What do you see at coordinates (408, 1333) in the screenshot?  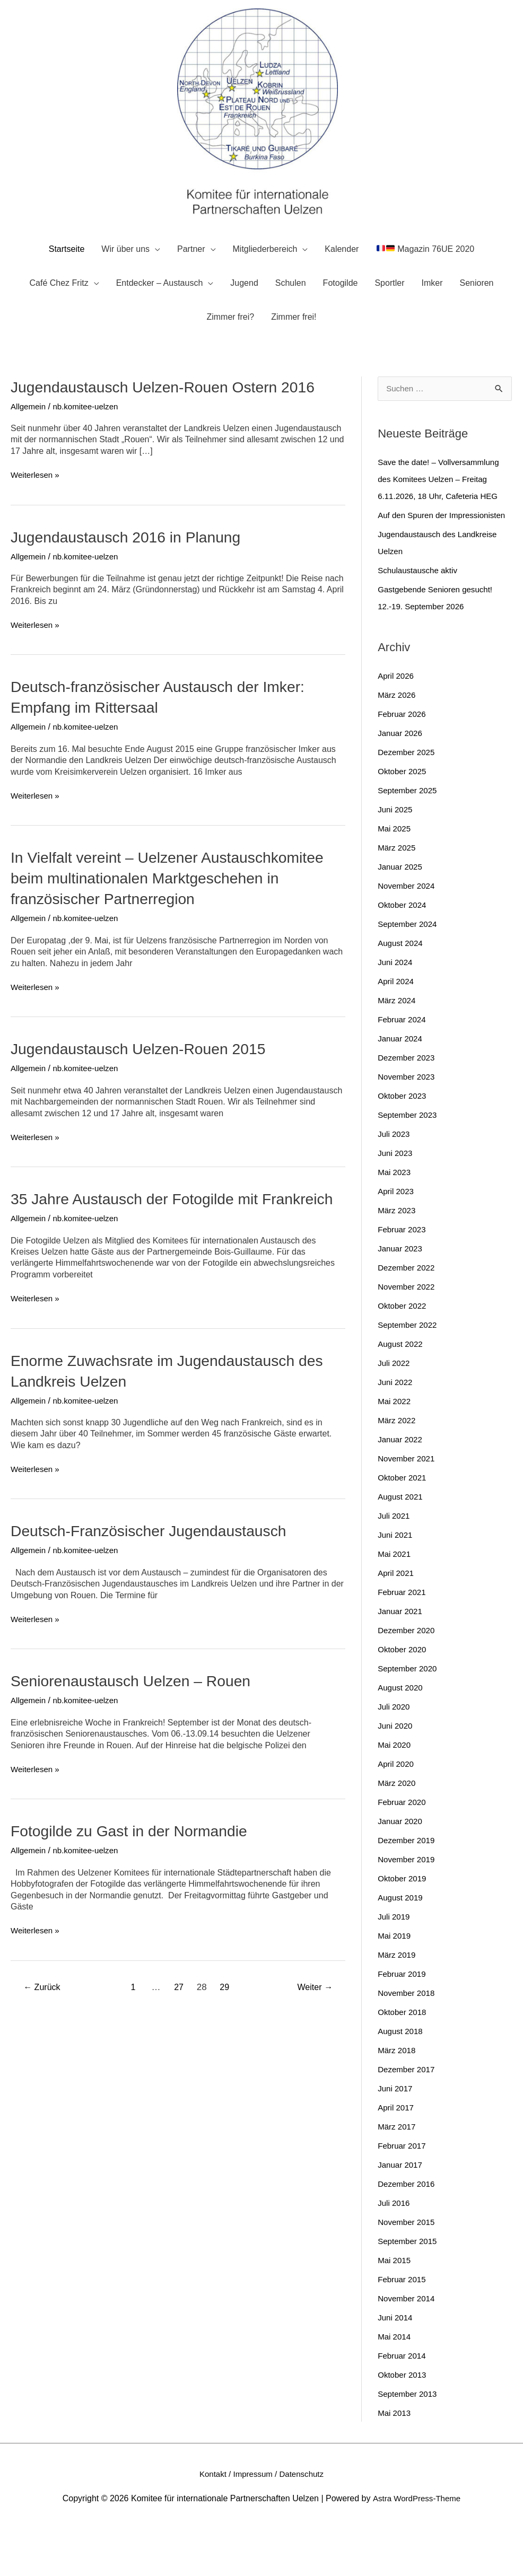 I see `November 2022` at bounding box center [408, 1333].